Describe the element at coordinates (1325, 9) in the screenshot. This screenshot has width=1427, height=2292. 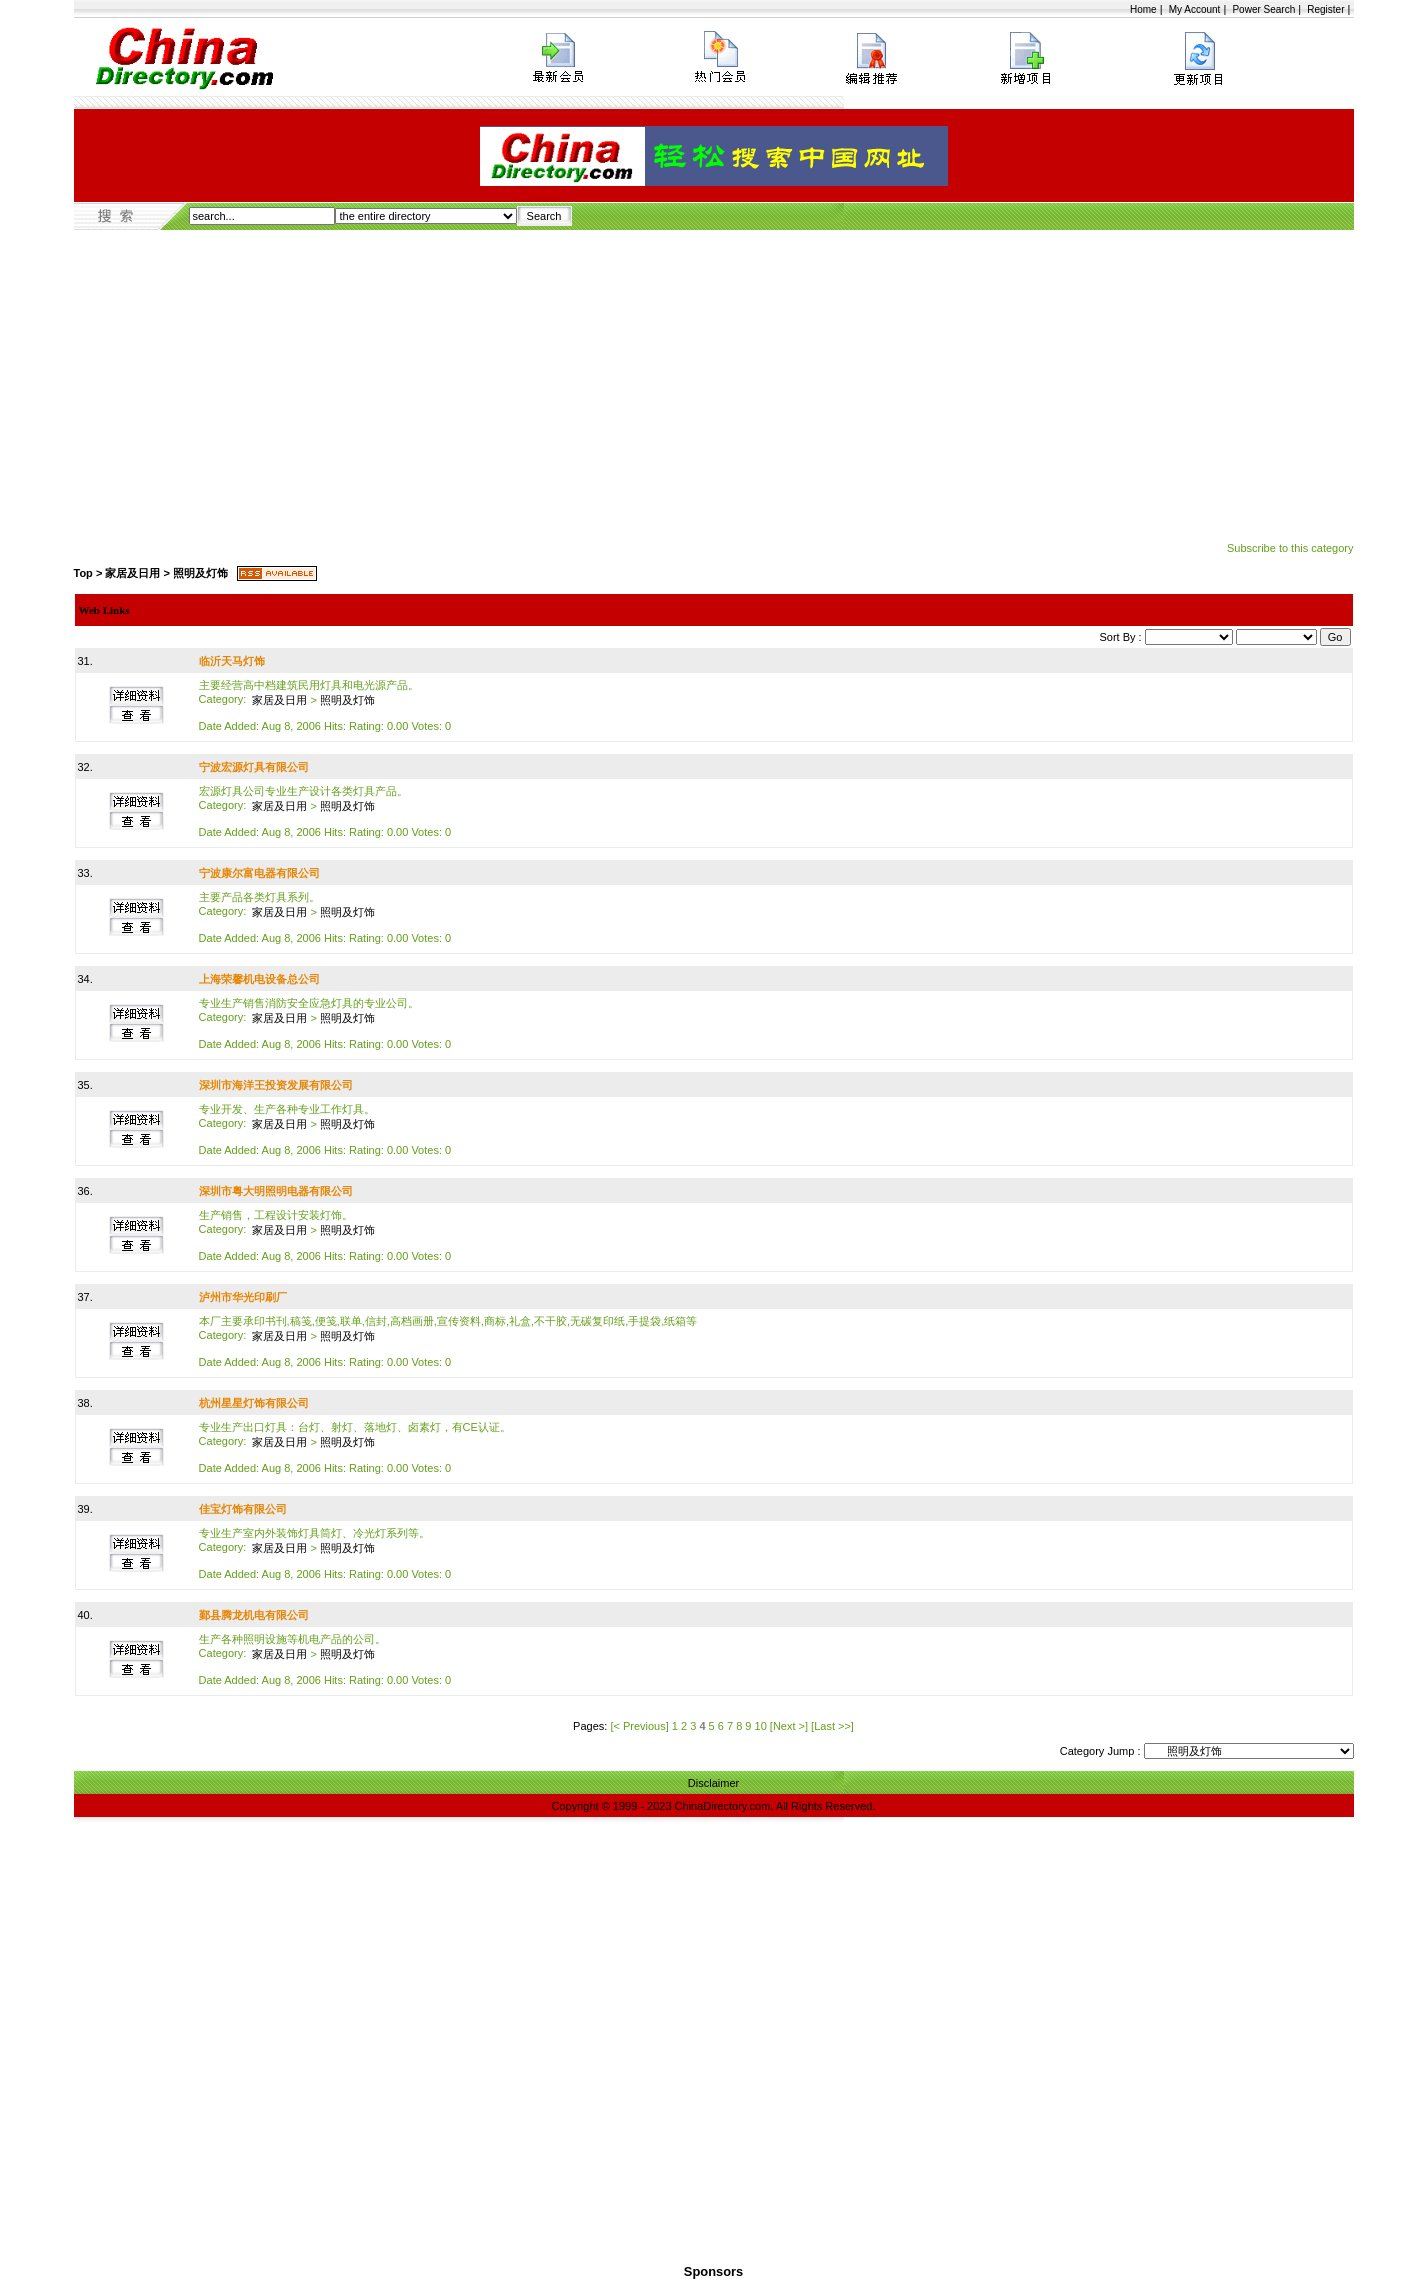
I see `Register` at that location.